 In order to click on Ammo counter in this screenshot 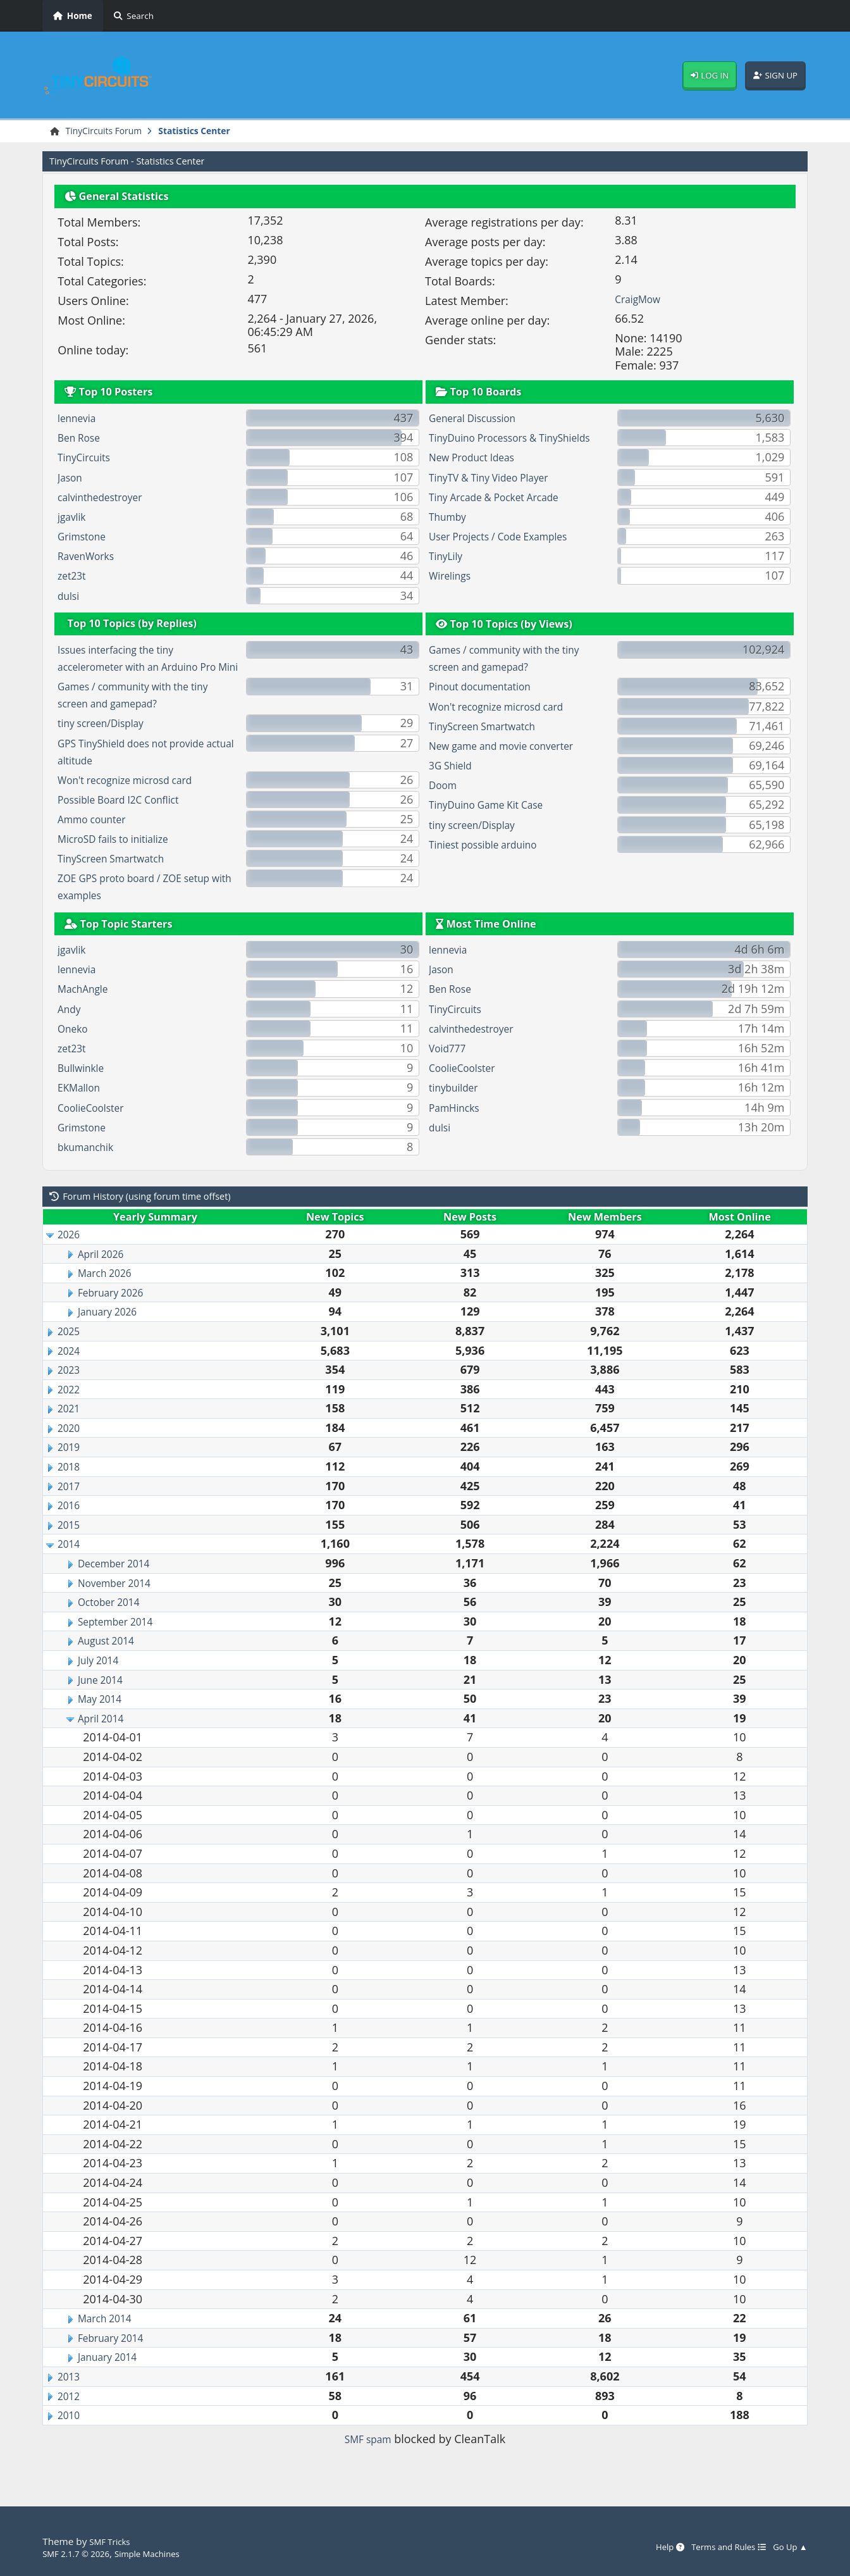, I will do `click(97, 837)`.